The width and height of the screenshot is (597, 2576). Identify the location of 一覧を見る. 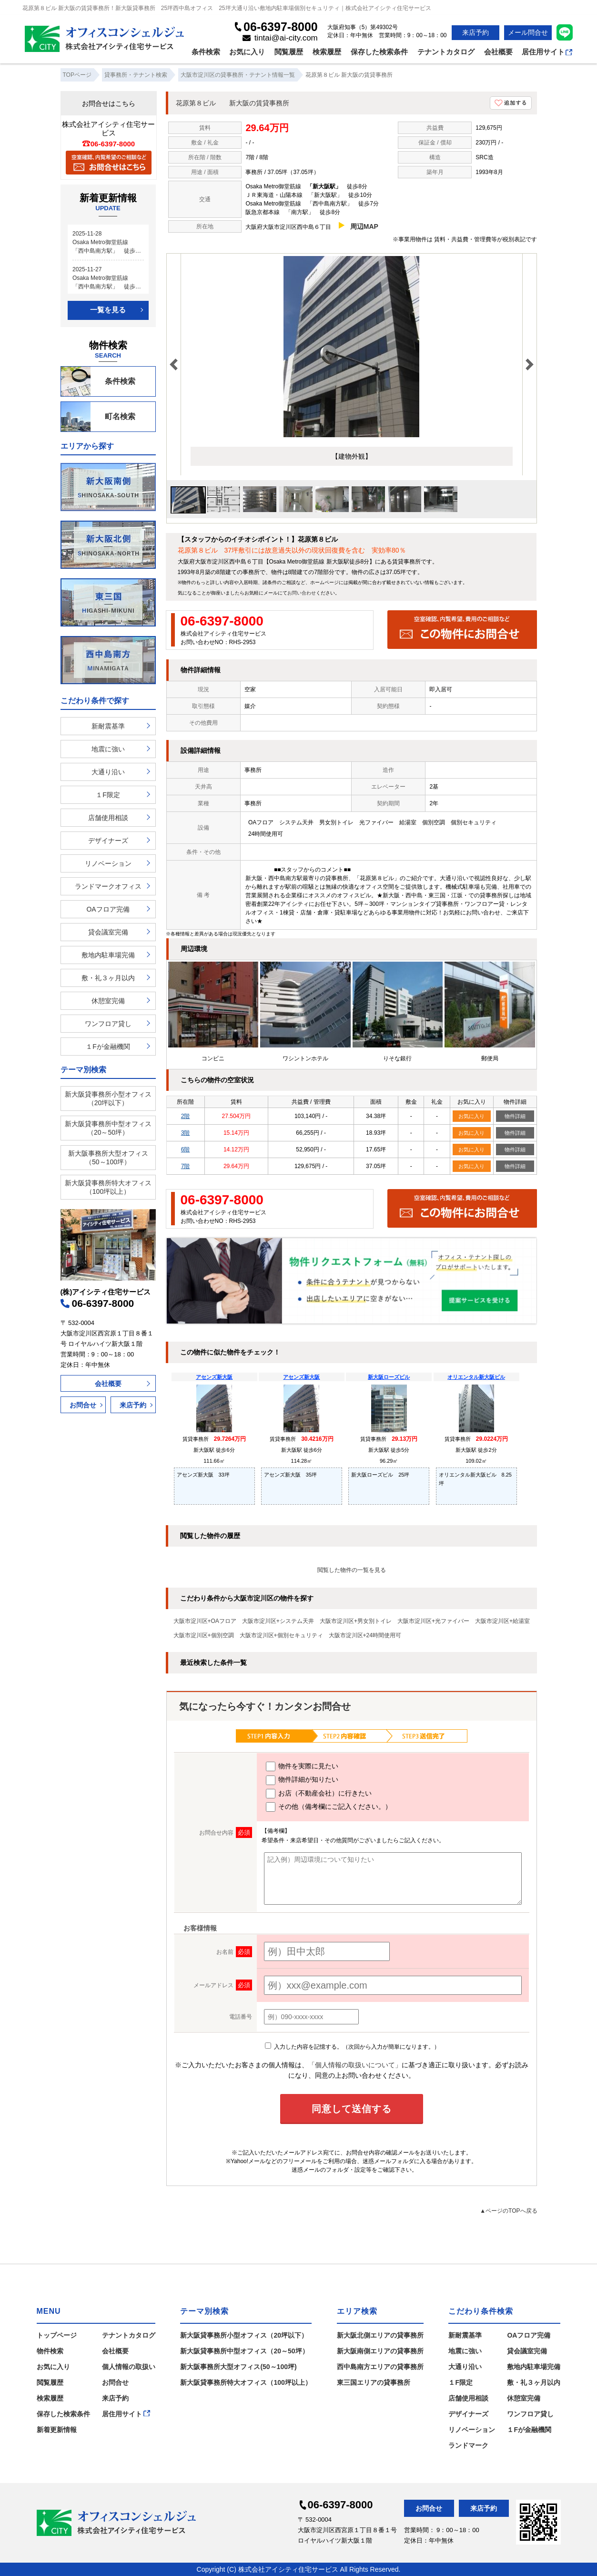
(108, 310).